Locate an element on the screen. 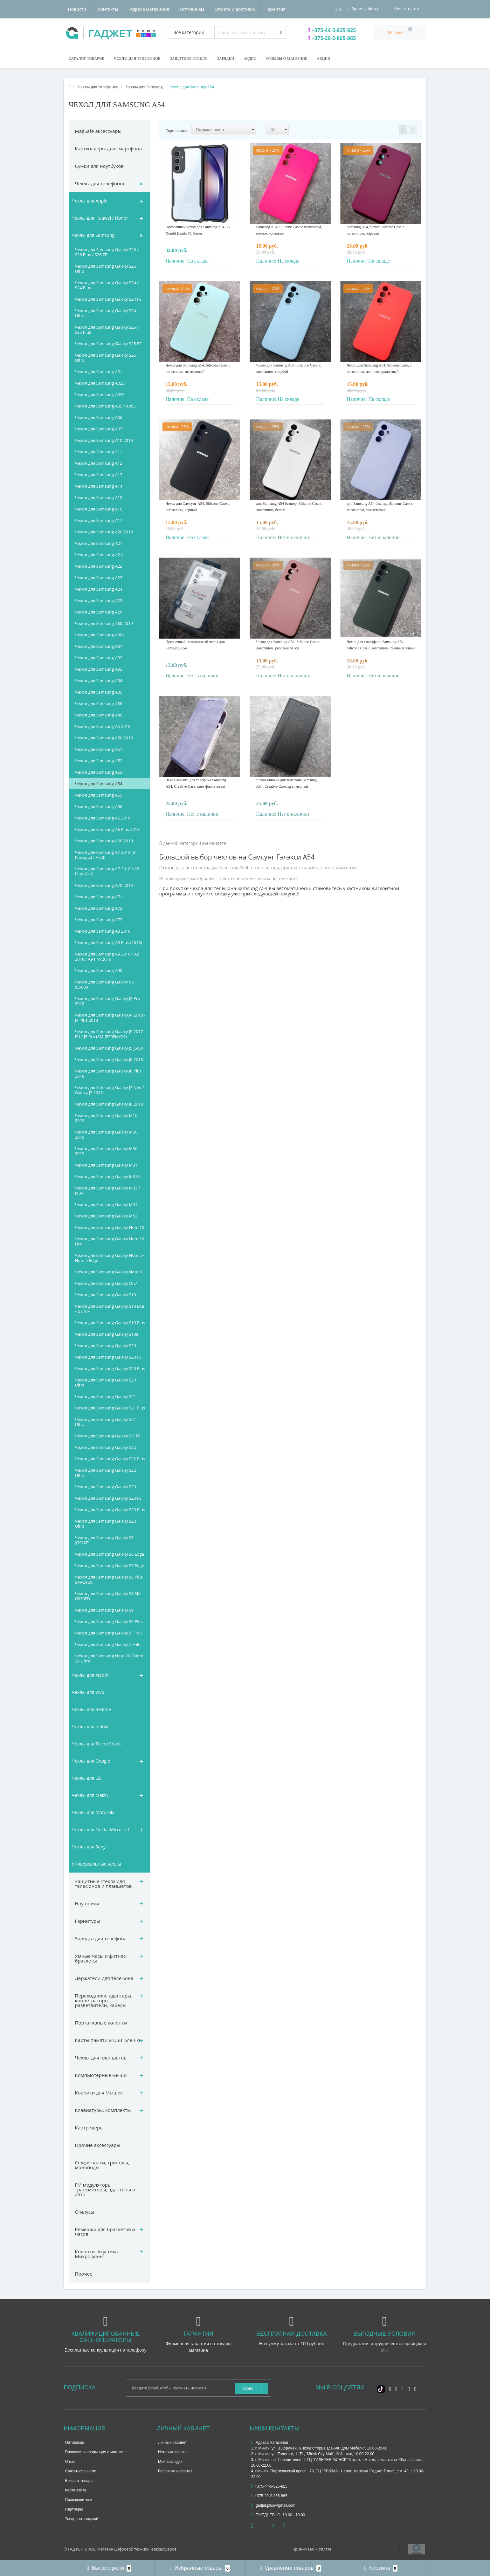 The height and width of the screenshot is (2576, 490). История заказов is located at coordinates (173, 2452).